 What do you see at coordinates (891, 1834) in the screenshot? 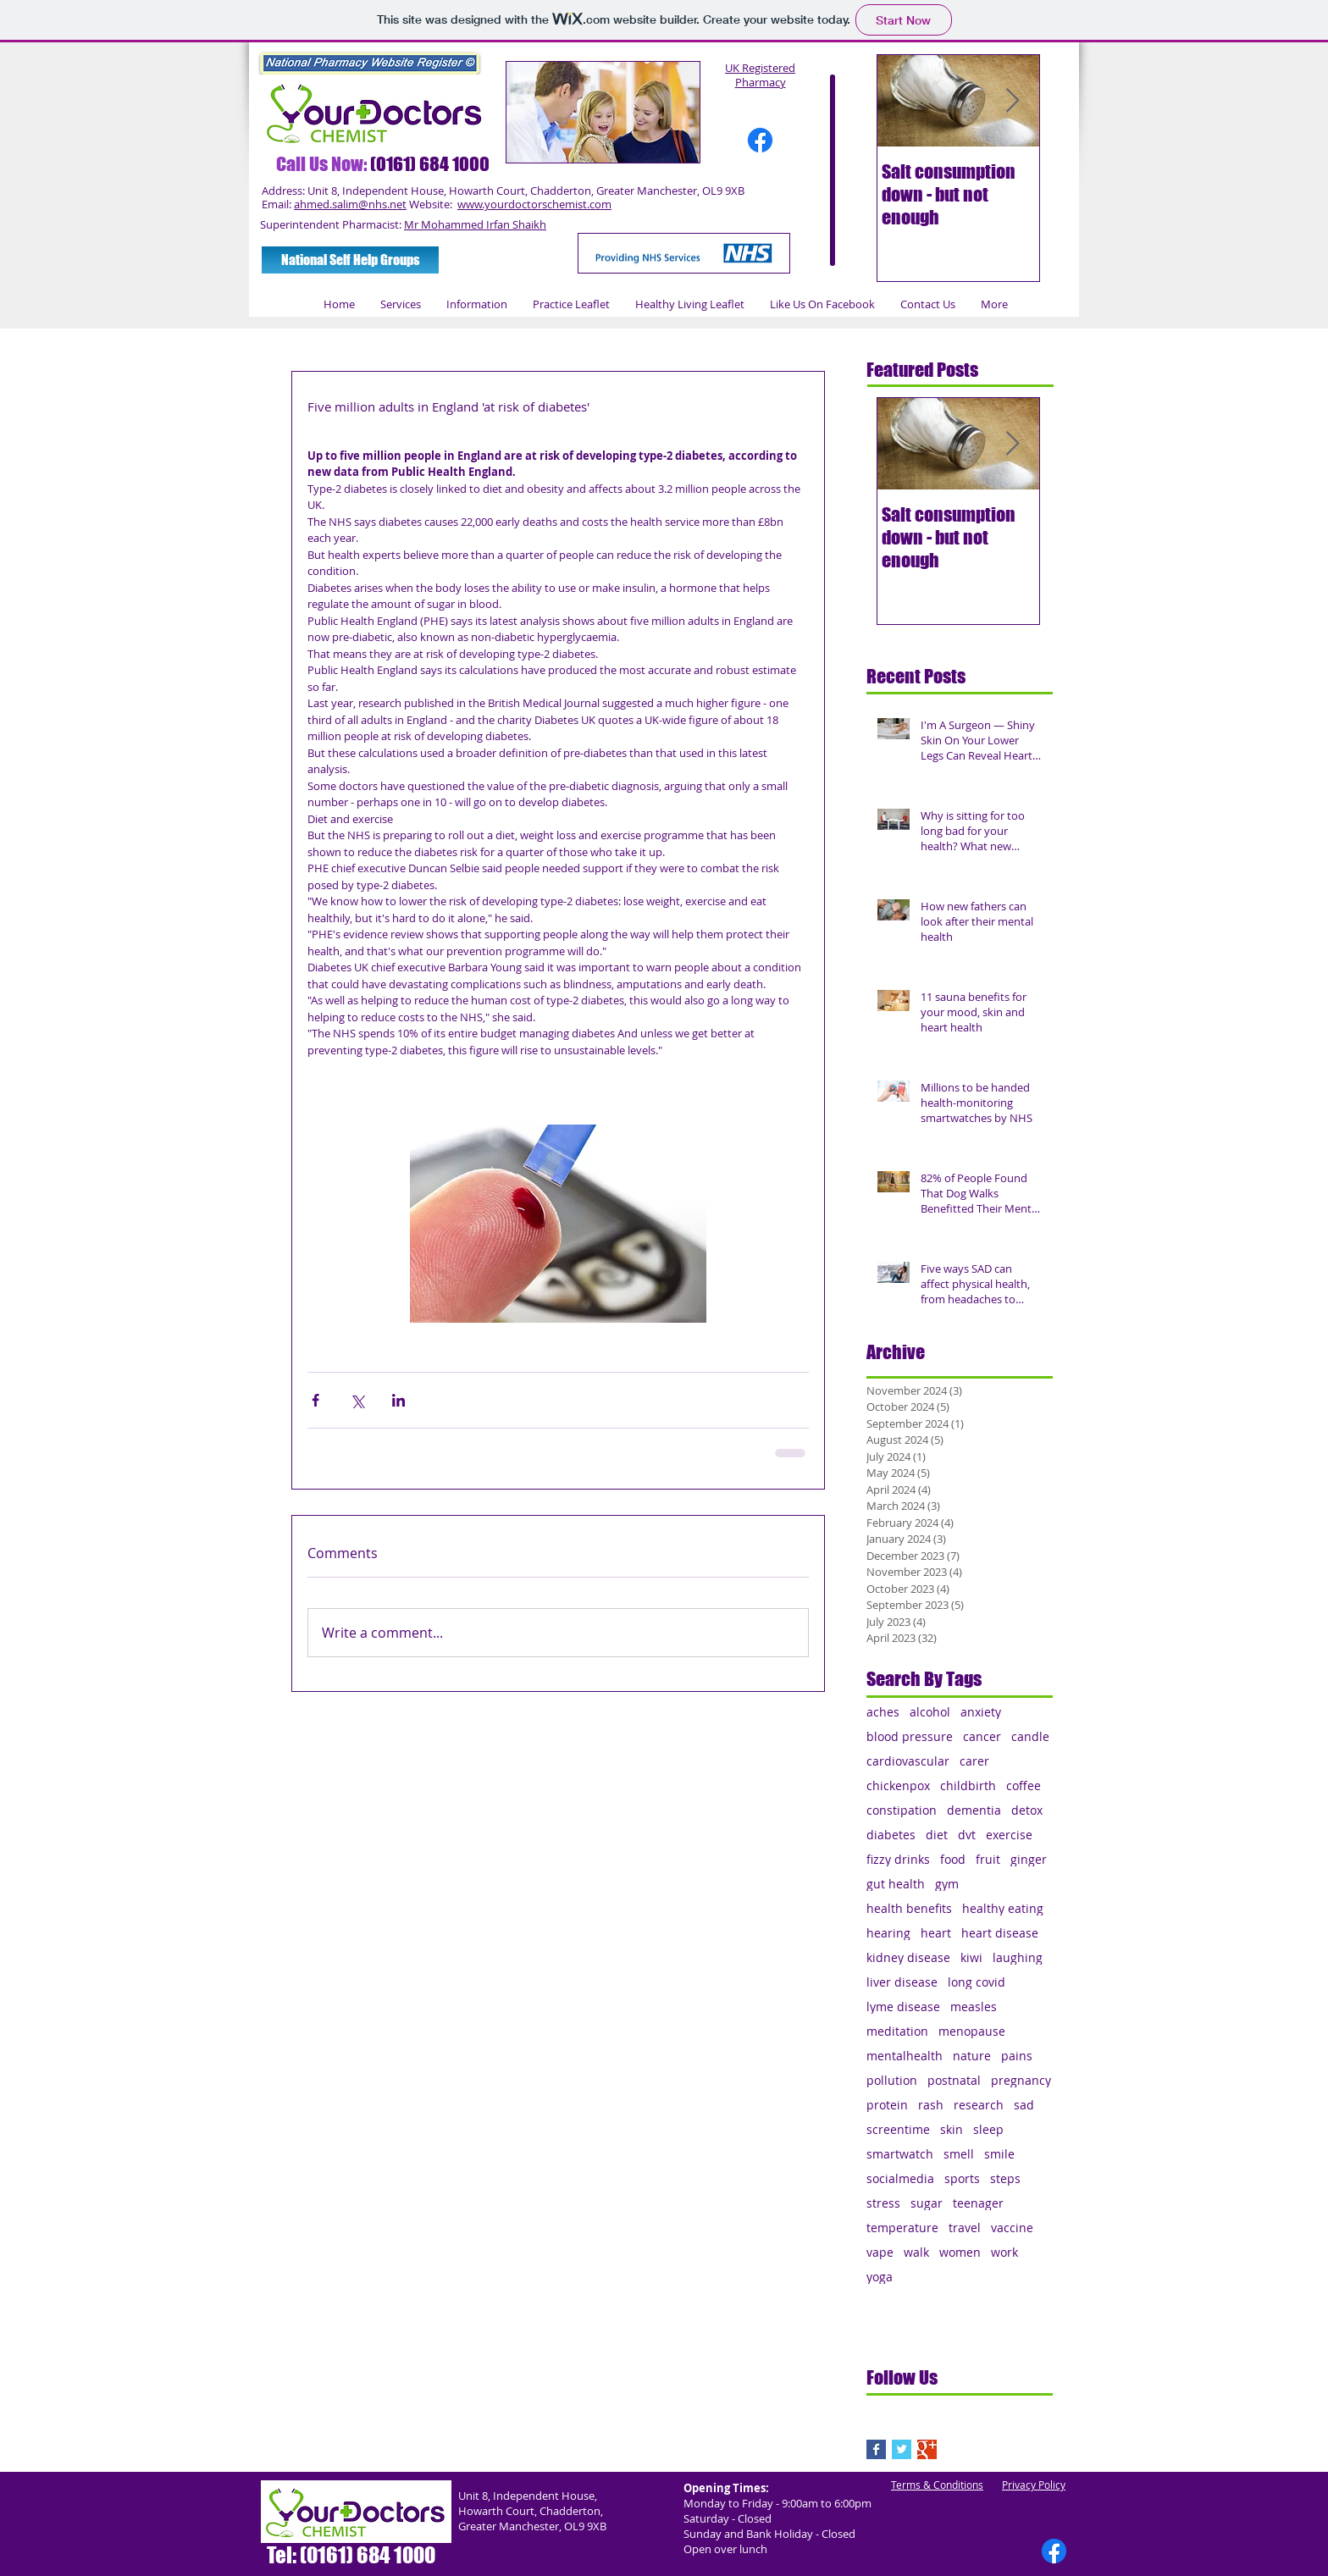
I see `diabetes` at bounding box center [891, 1834].